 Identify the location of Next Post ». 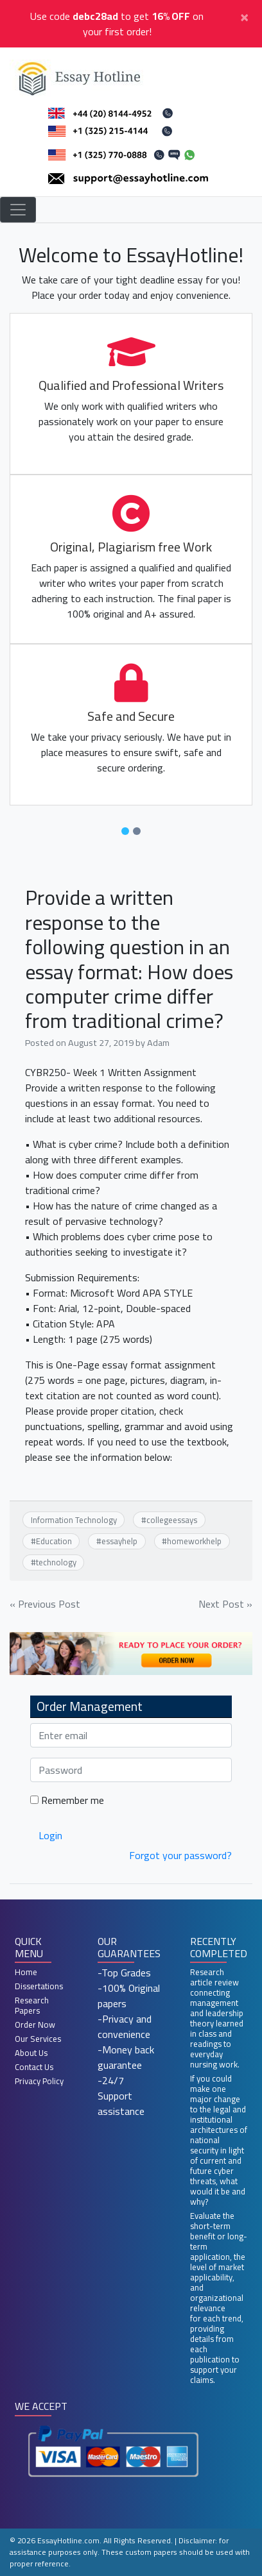
(225, 1604).